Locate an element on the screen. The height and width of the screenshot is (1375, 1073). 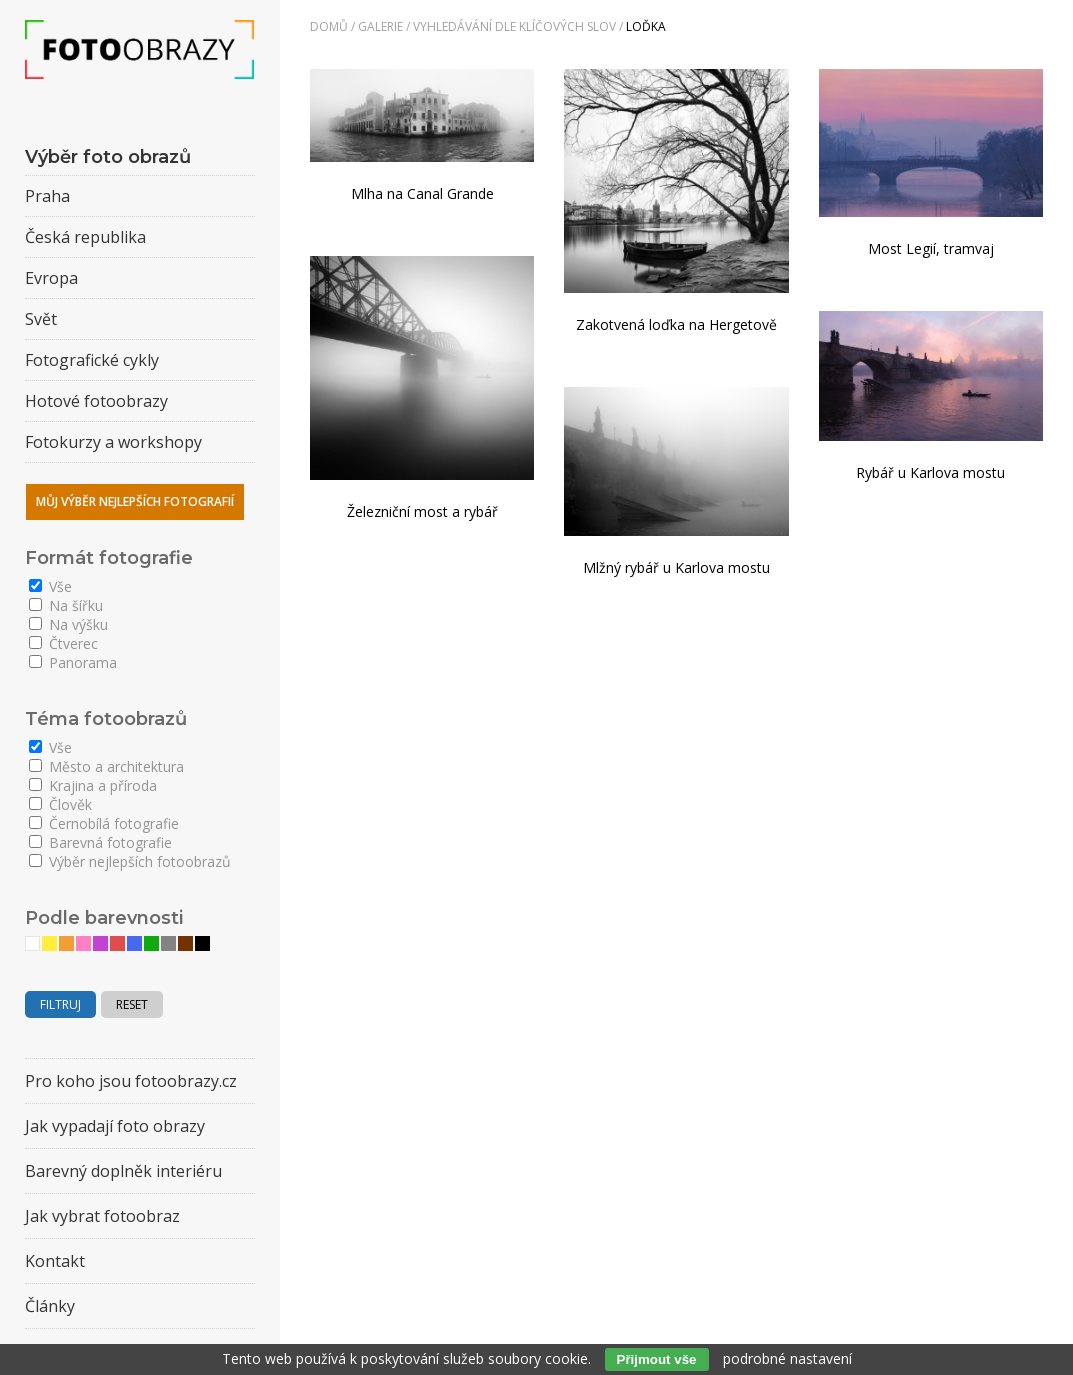
Jak vybrat fotoobraz is located at coordinates (102, 1216).